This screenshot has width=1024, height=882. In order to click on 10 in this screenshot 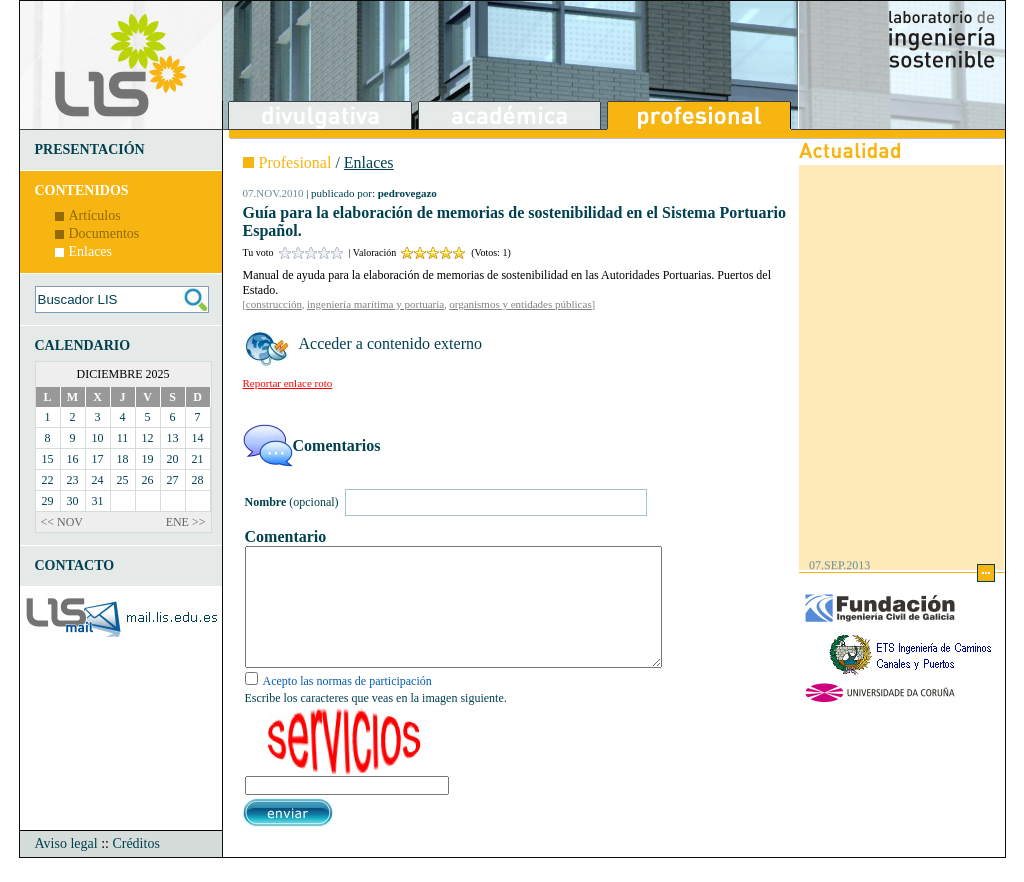, I will do `click(98, 438)`.